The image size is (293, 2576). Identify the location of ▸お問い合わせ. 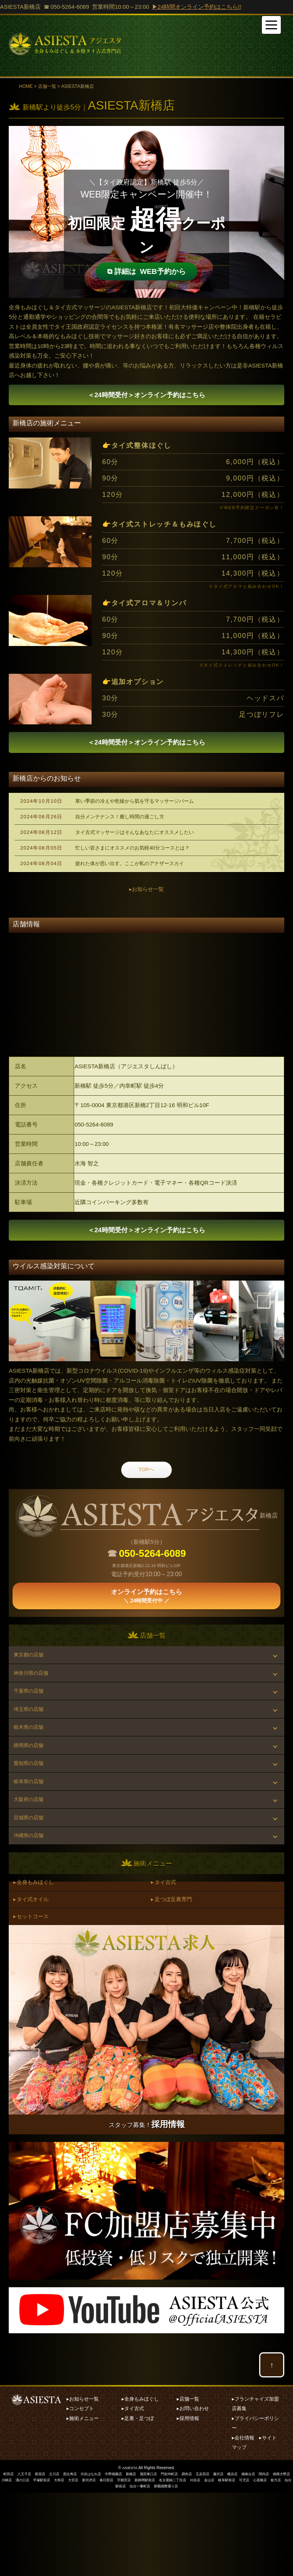
(193, 2492).